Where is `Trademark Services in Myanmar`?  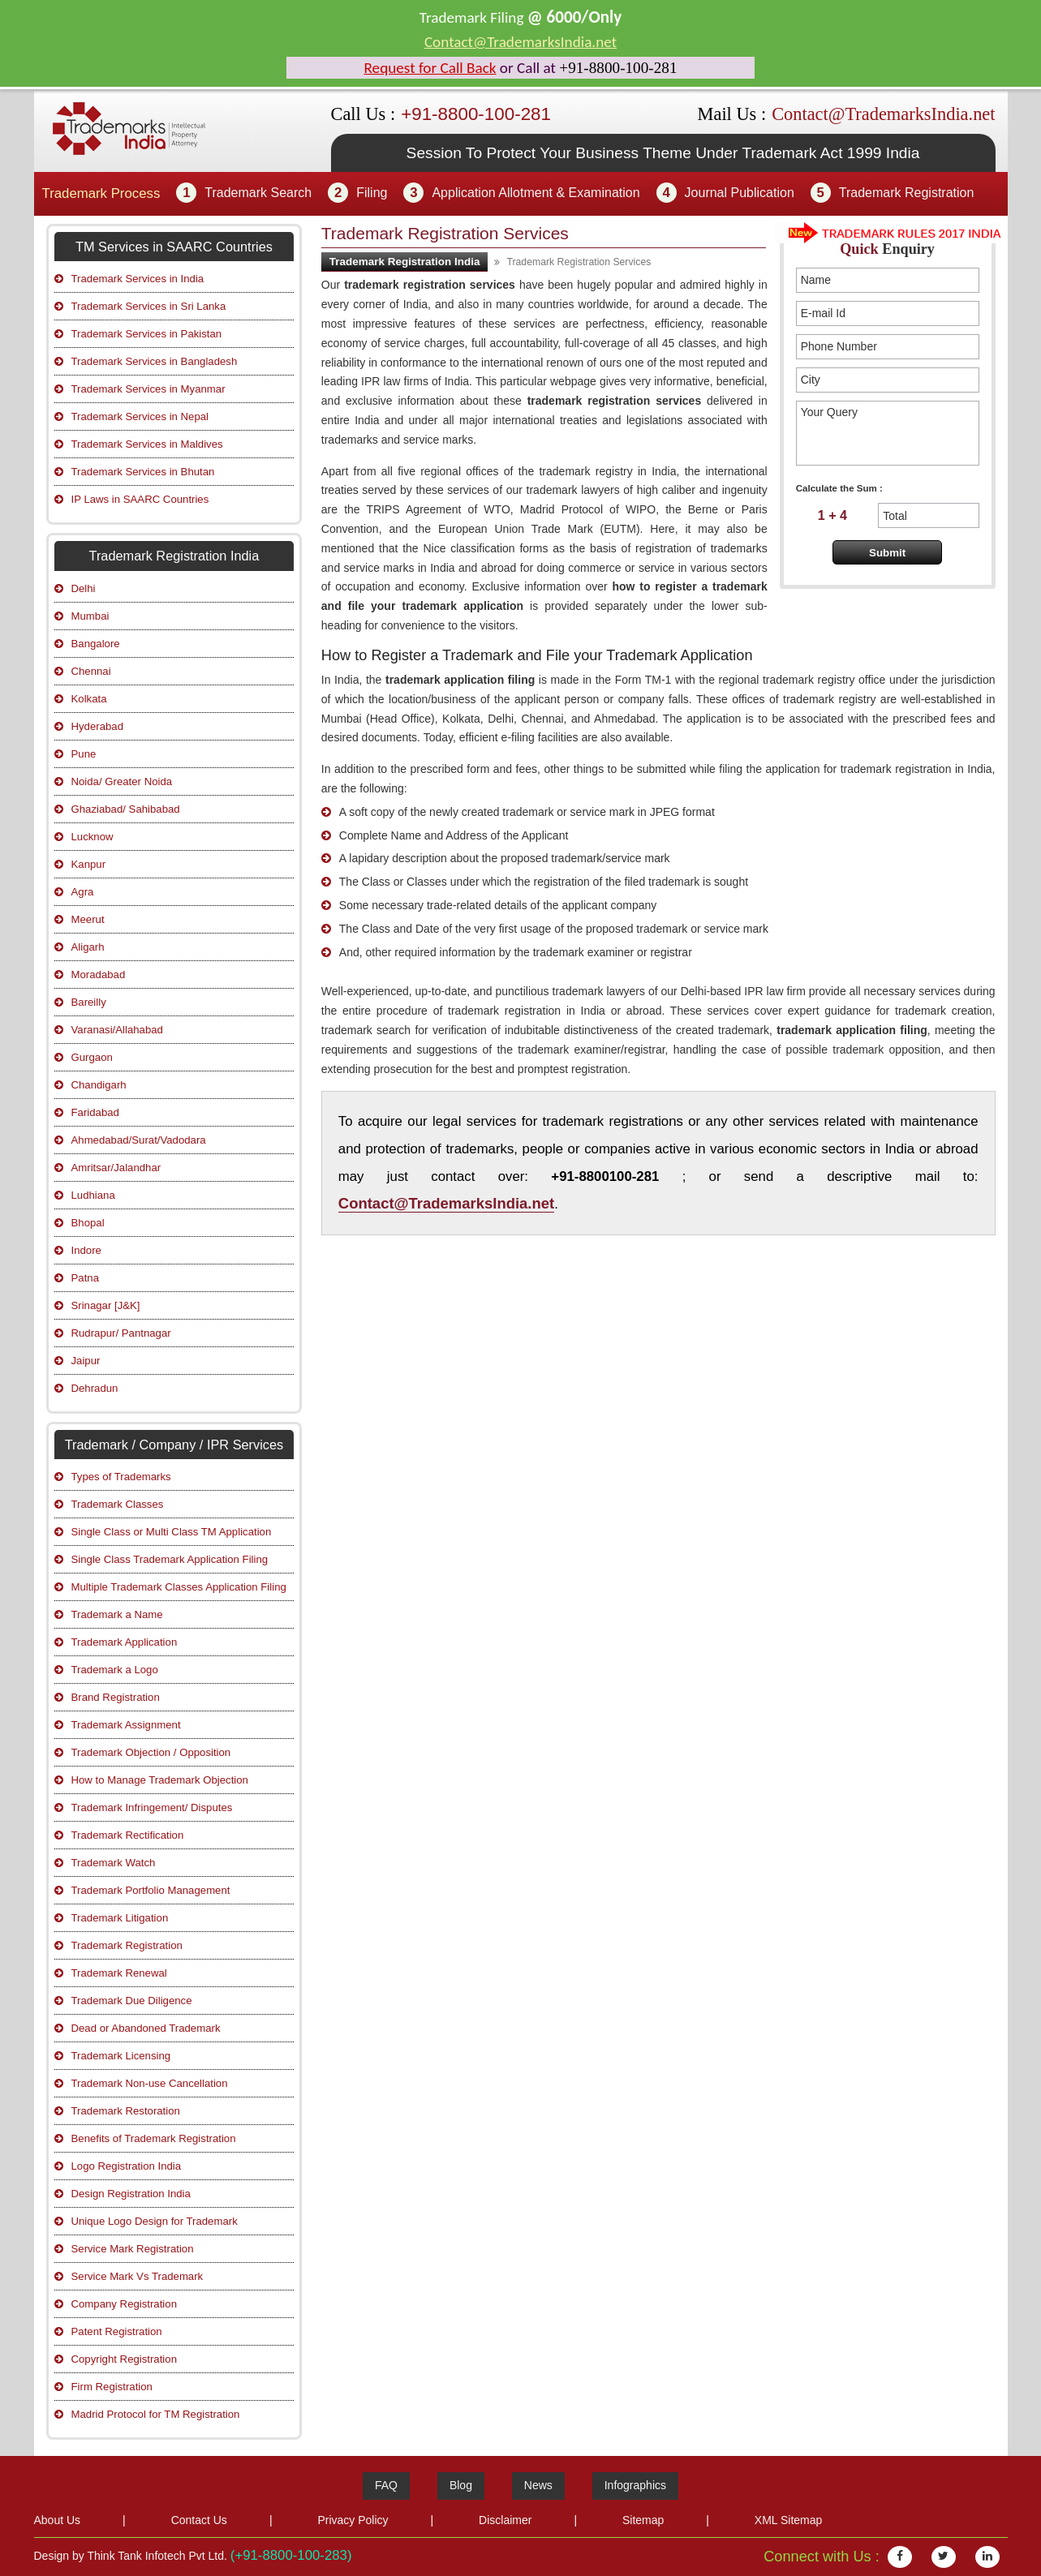
Trademark Services in Myanmar is located at coordinates (148, 389).